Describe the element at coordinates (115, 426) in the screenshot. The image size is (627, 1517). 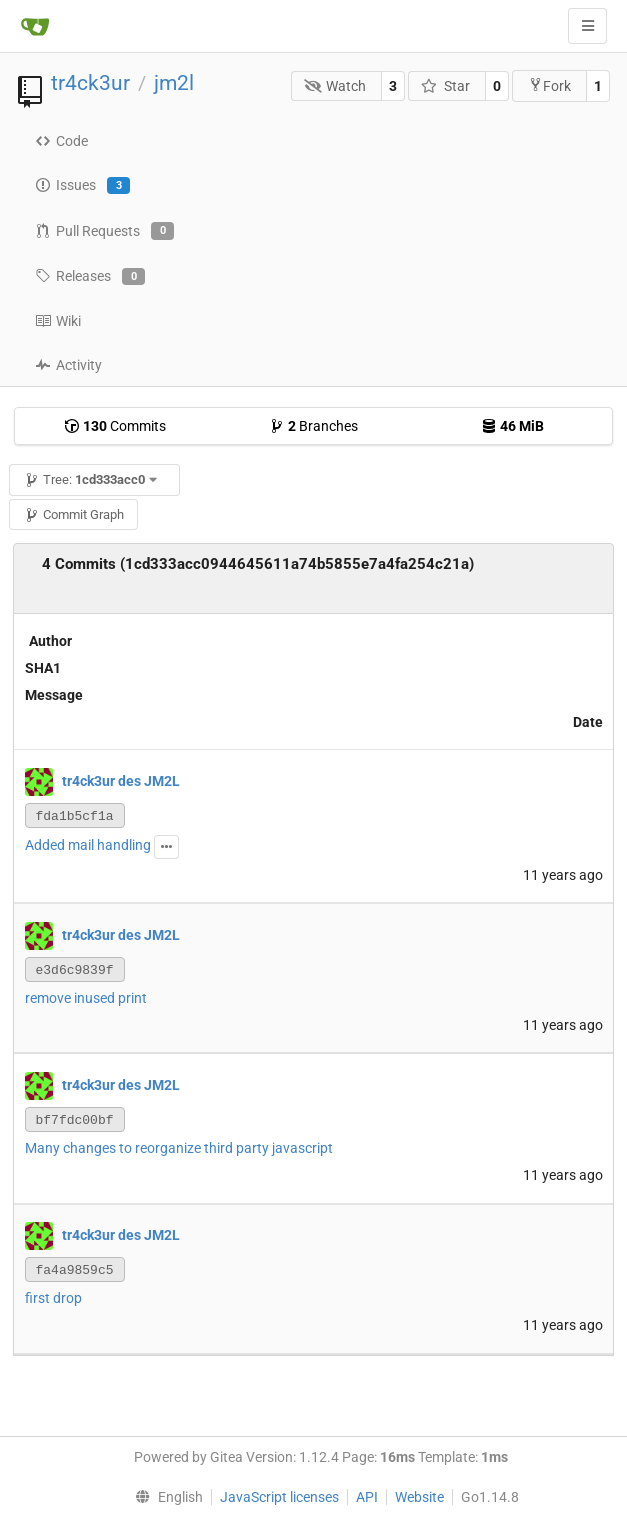
I see `Commits` at that location.